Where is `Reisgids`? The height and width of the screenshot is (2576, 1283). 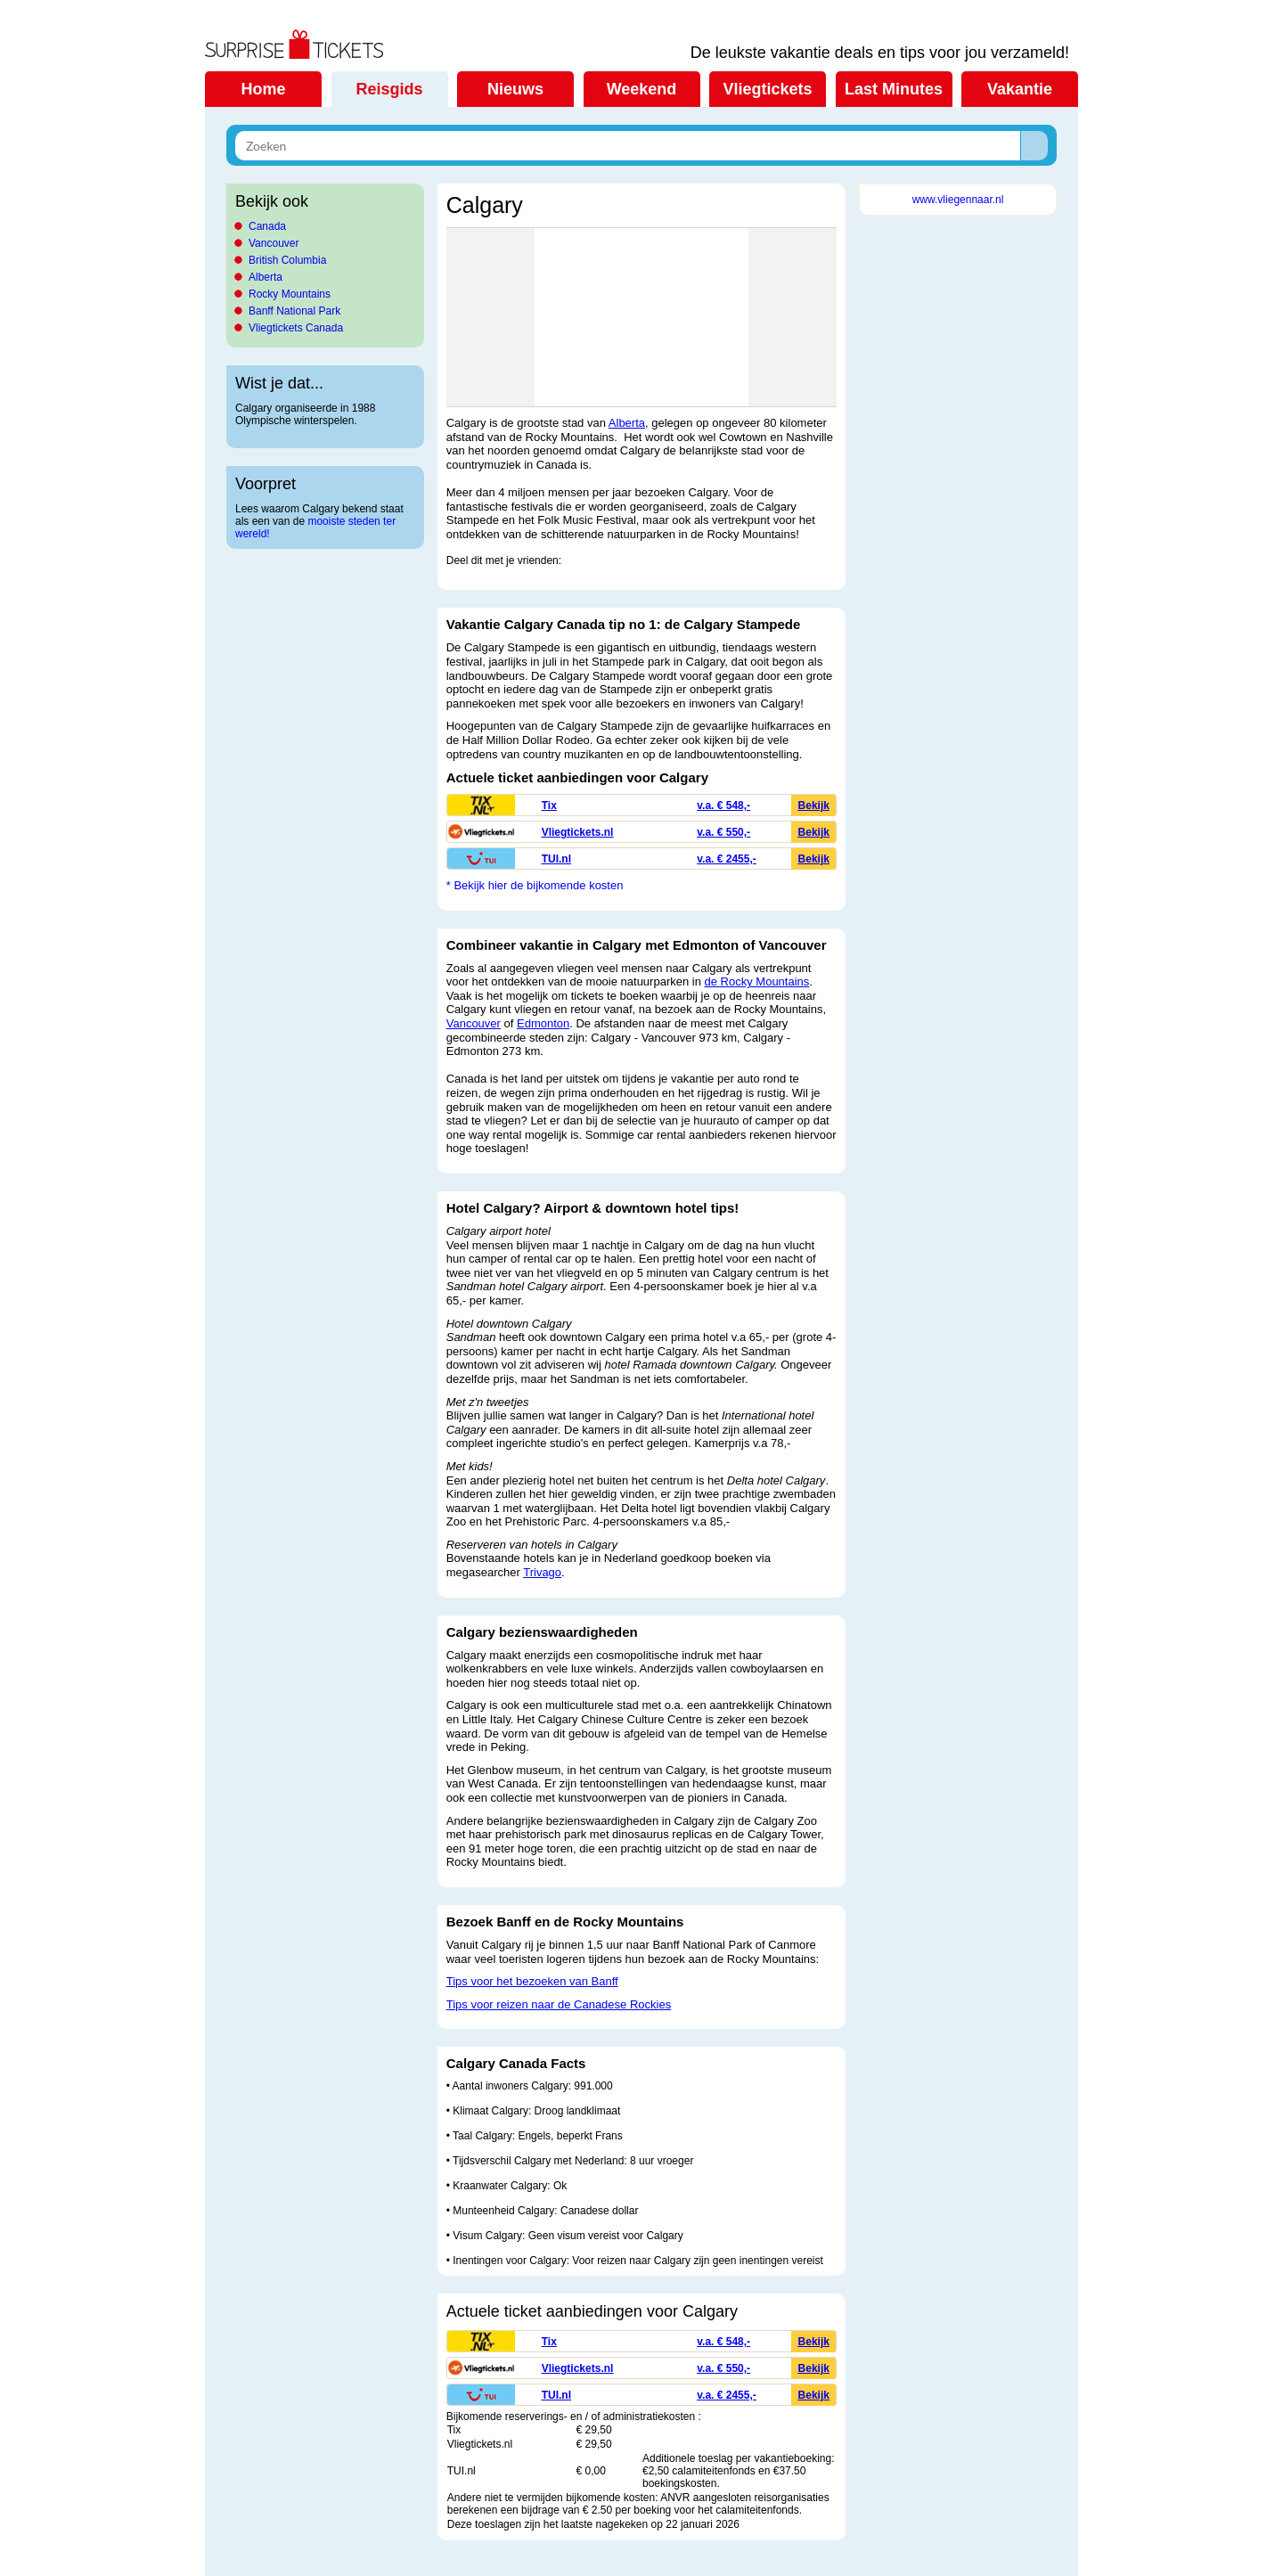 Reisgids is located at coordinates (388, 89).